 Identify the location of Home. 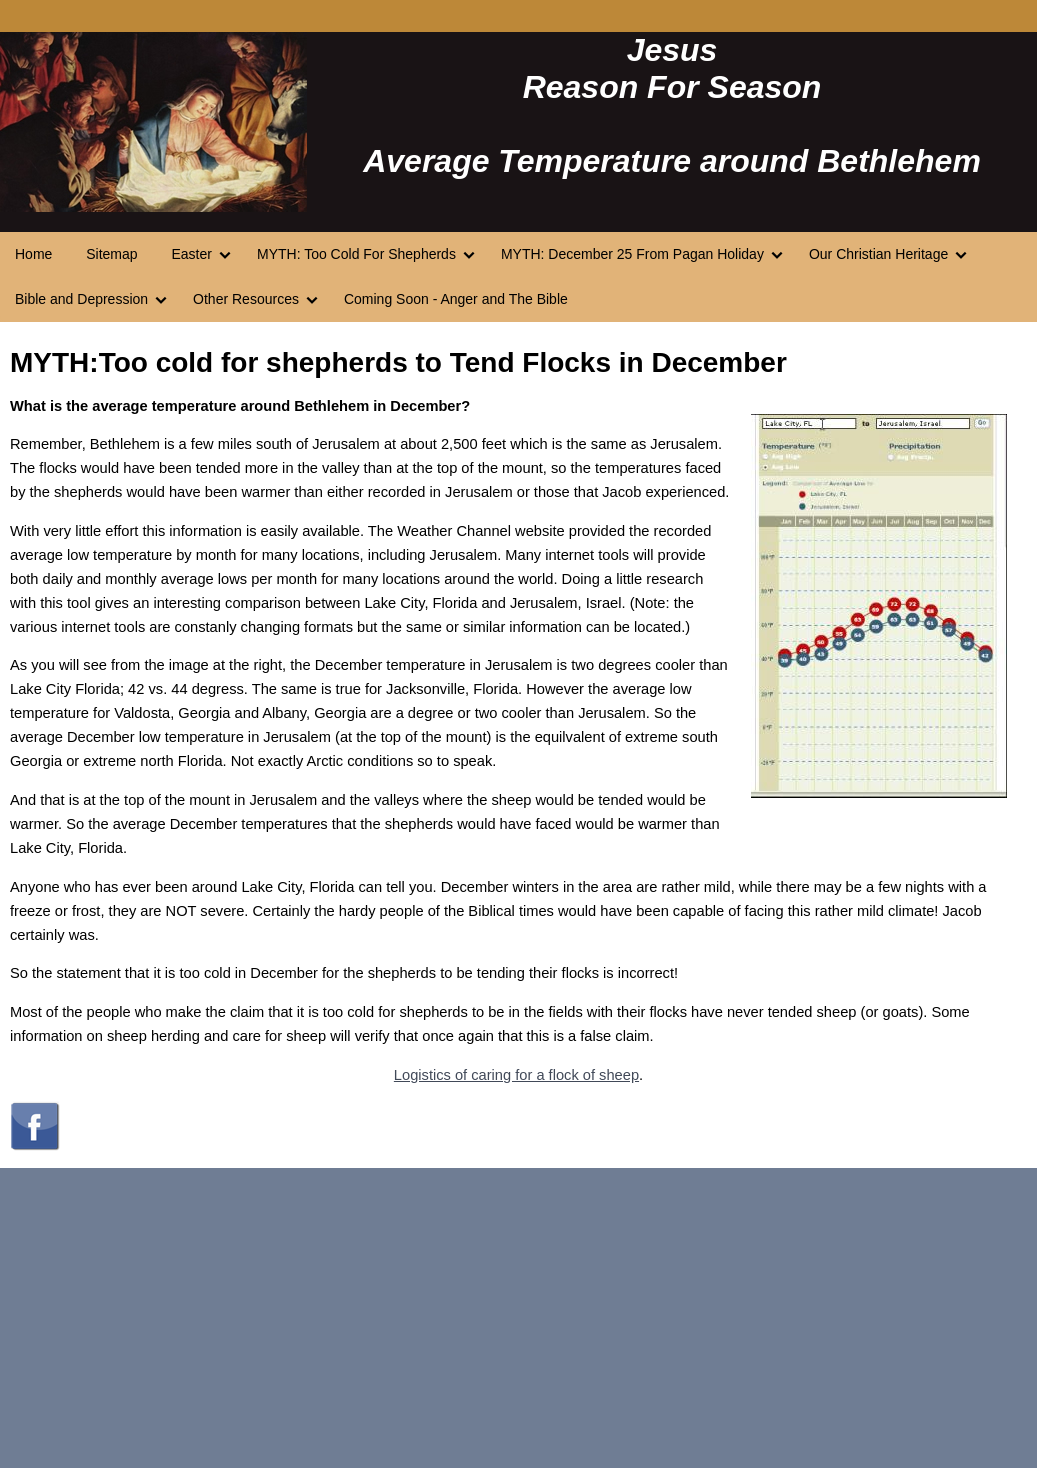
(33, 254).